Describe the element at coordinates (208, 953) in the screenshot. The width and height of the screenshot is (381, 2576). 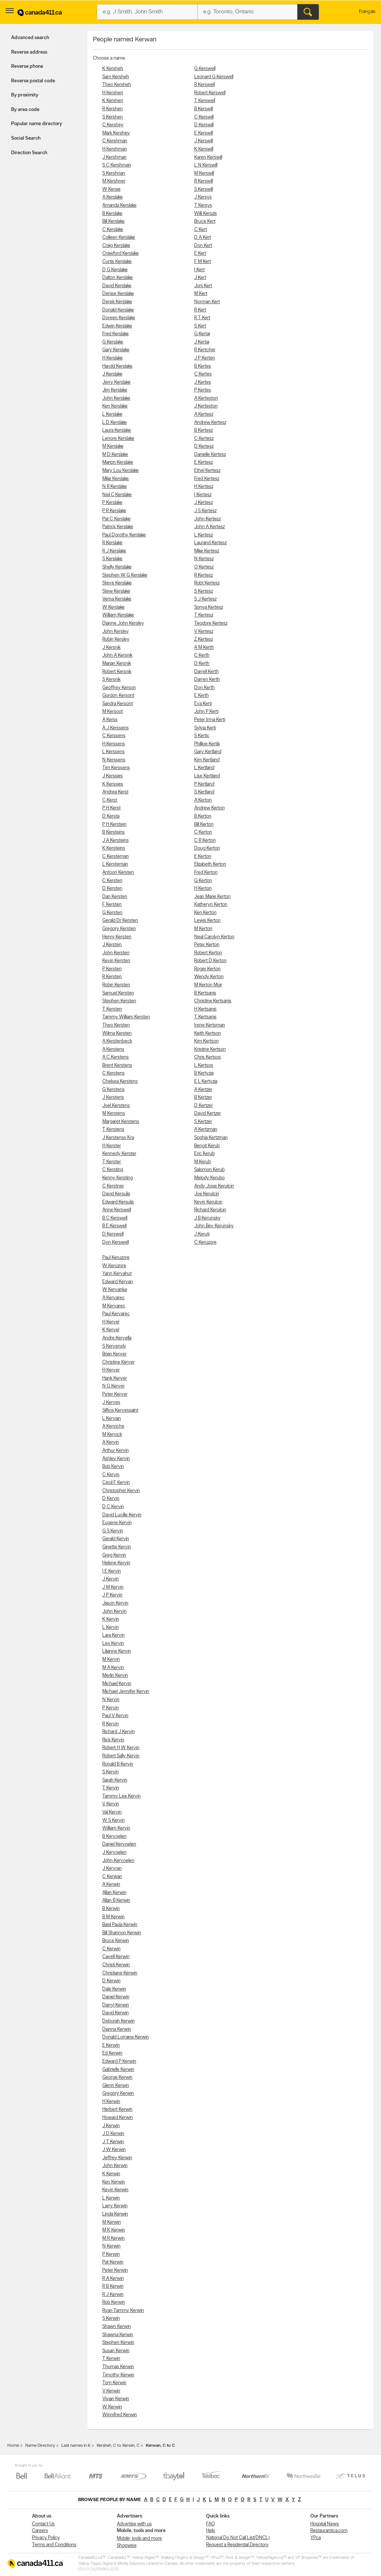
I see `Robert Kerton` at that location.